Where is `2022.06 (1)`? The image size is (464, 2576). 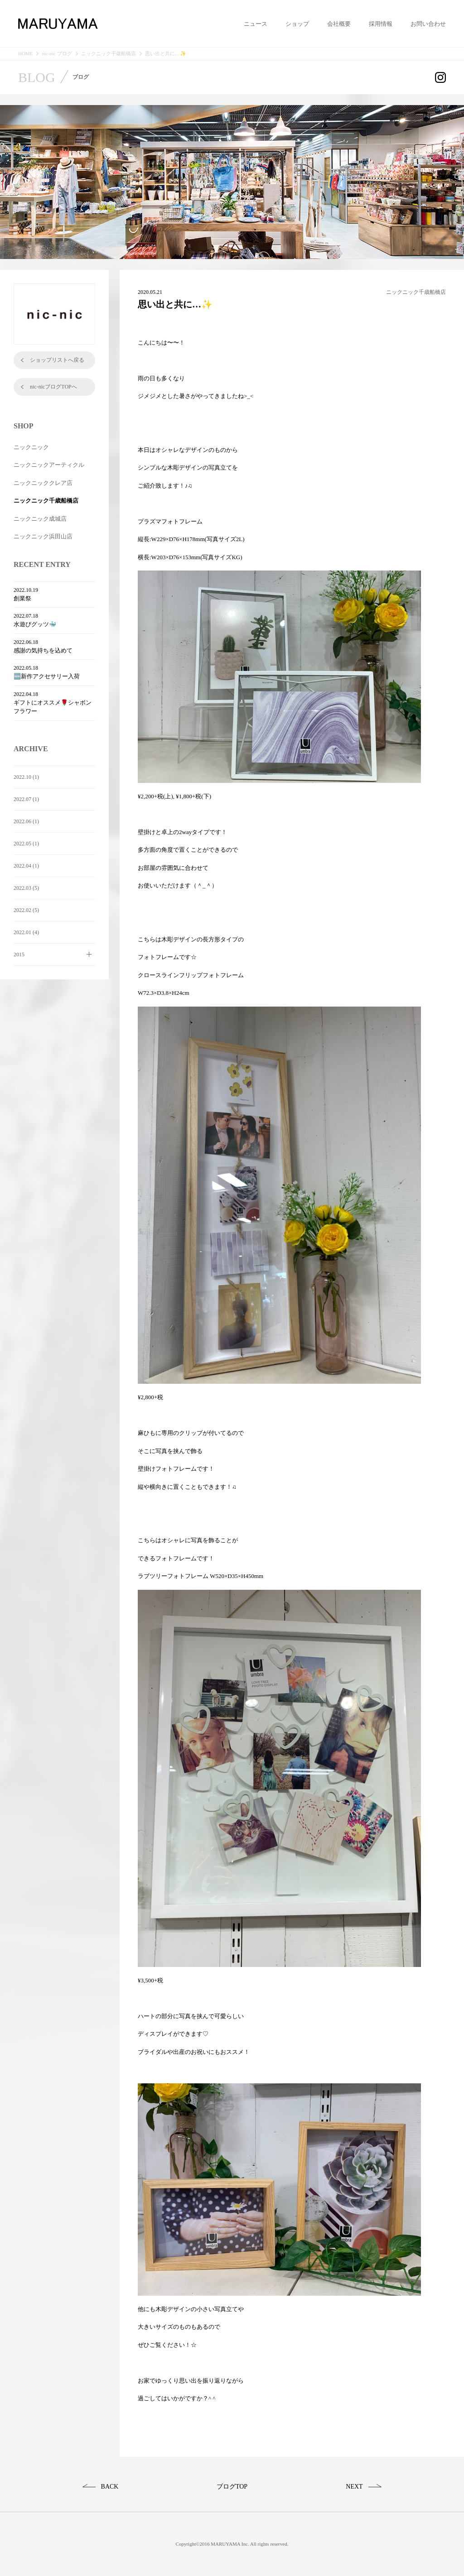 2022.06 (1) is located at coordinates (26, 821).